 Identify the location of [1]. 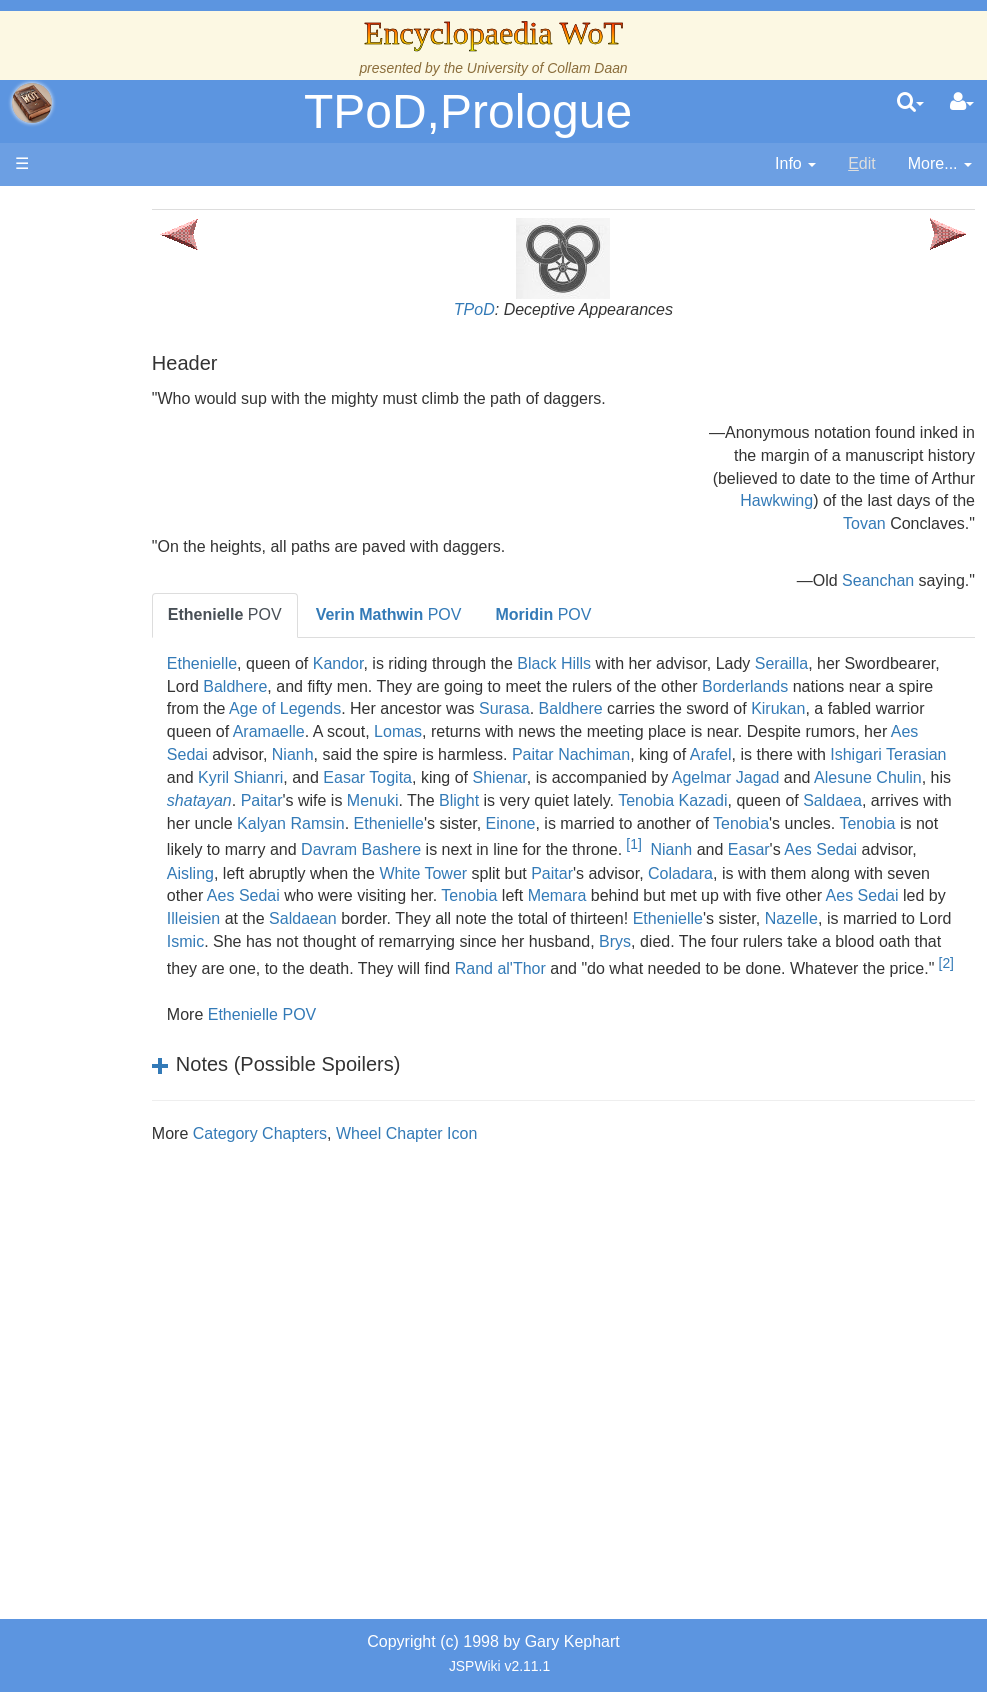
(707, 867).